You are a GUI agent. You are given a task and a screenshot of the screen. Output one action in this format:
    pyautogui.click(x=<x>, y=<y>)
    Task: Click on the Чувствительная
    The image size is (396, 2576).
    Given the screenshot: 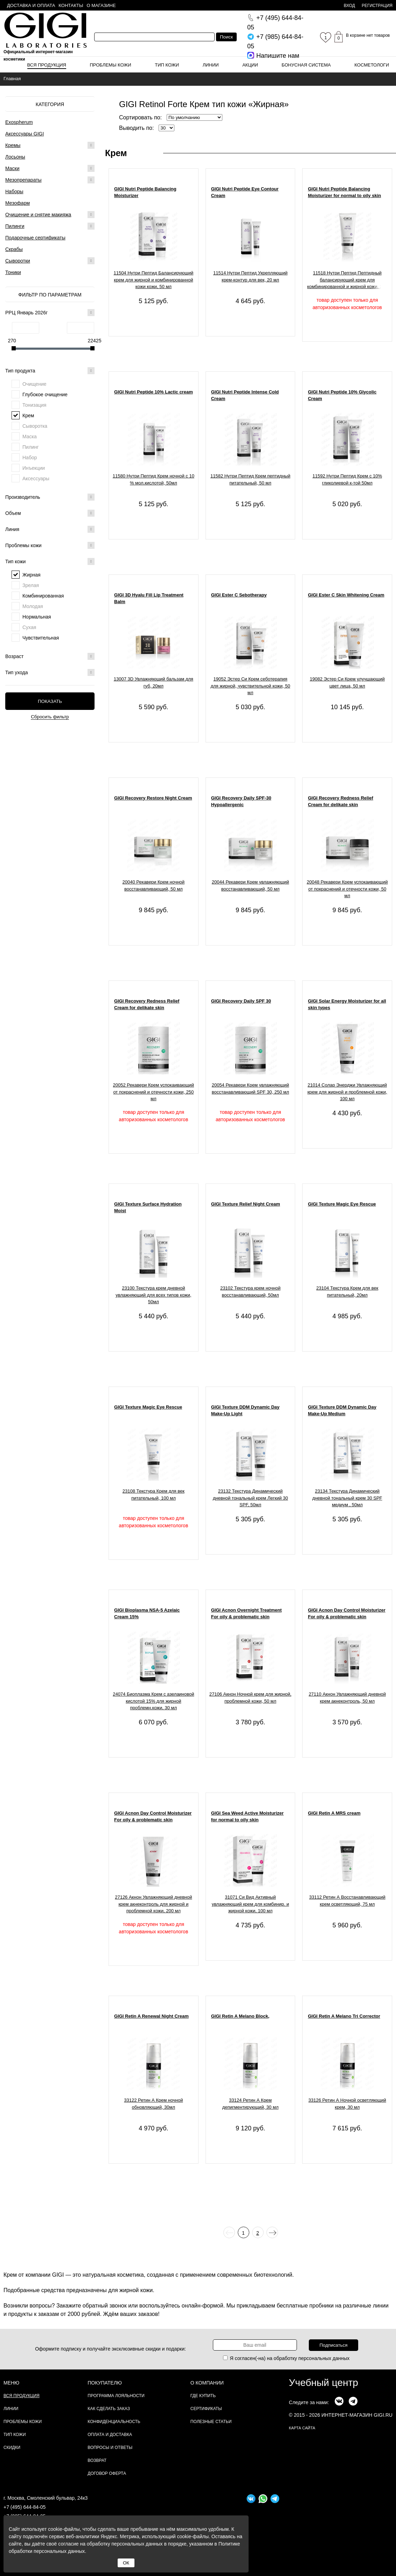 What is the action you would take?
    pyautogui.click(x=40, y=638)
    